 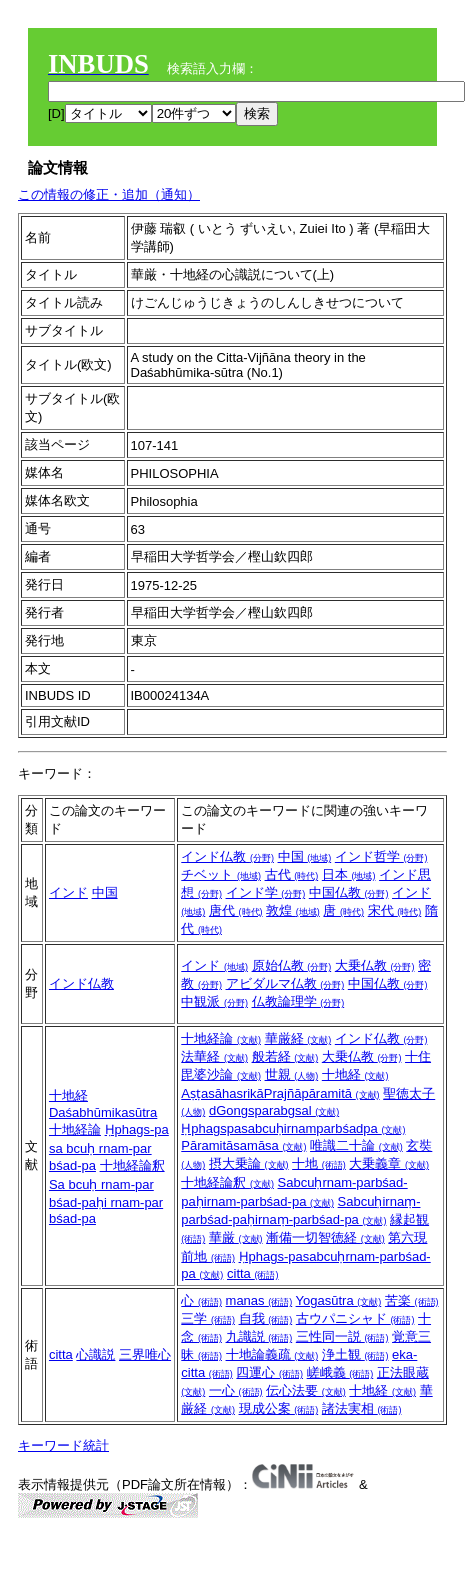 What do you see at coordinates (236, 1237) in the screenshot?
I see `華厳` at bounding box center [236, 1237].